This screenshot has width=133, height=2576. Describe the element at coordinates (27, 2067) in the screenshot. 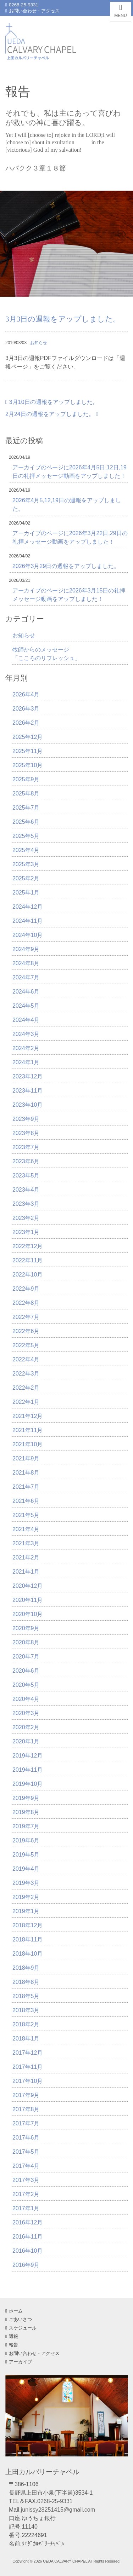

I see `2017年11月` at that location.